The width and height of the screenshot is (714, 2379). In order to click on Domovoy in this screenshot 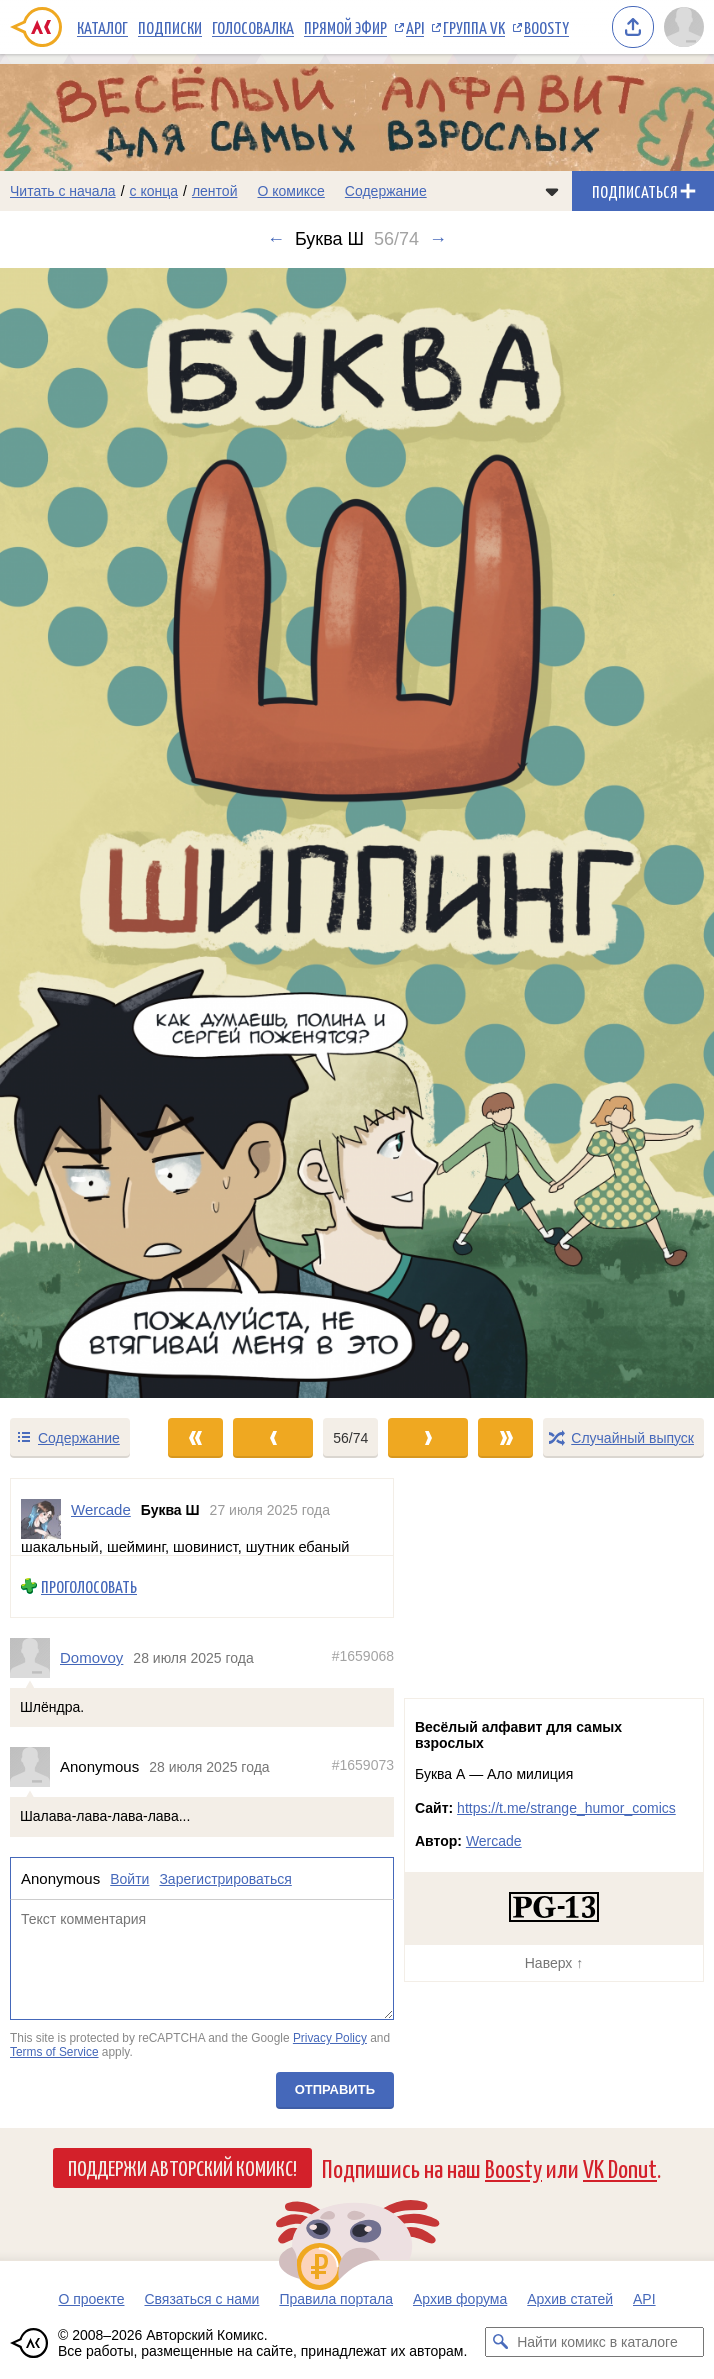, I will do `click(91, 1657)`.